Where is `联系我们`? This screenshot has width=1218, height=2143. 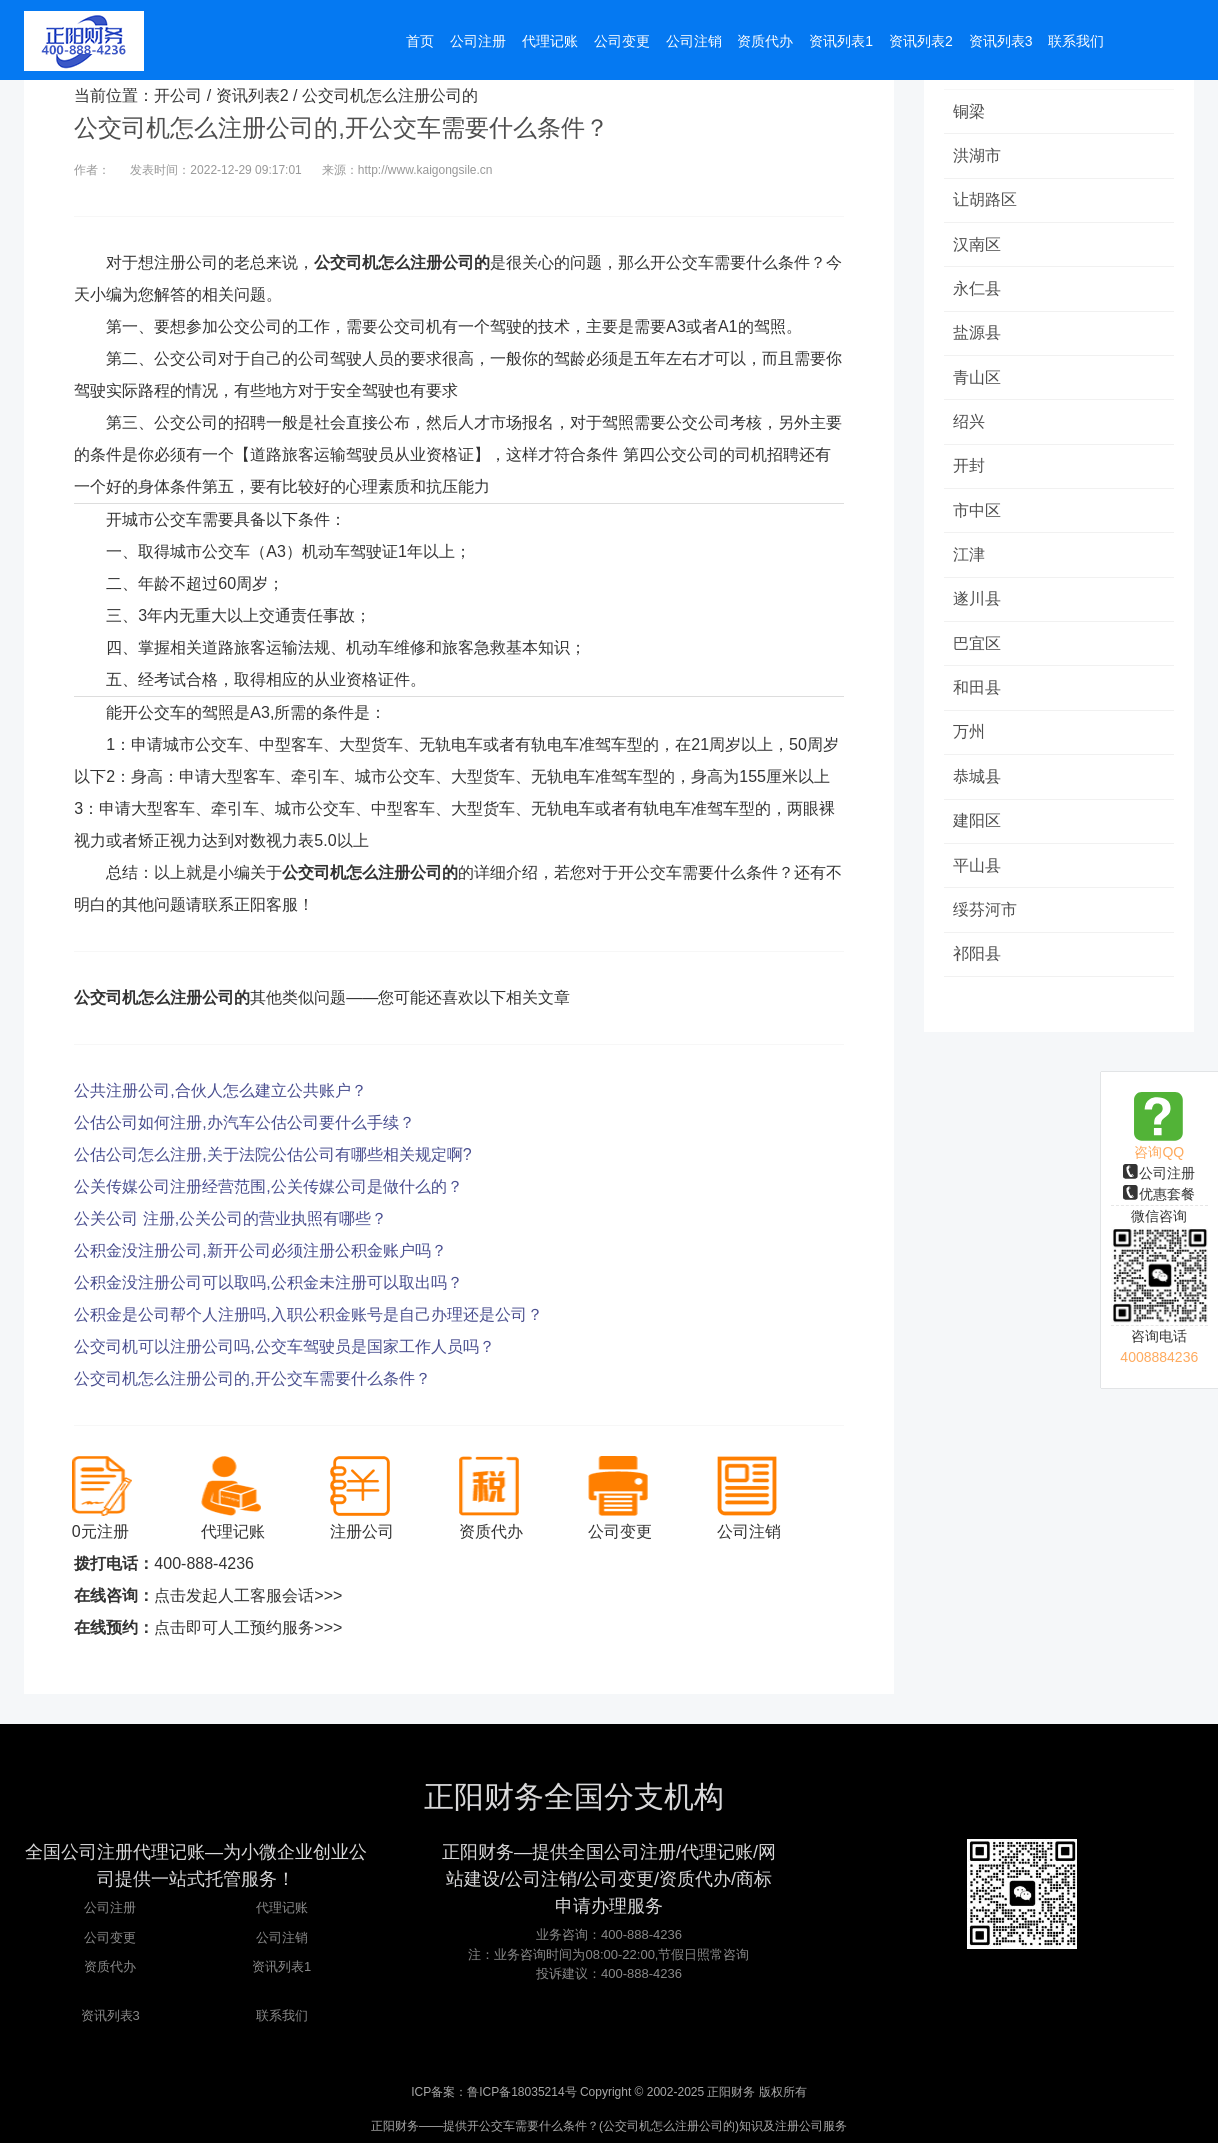 联系我们 is located at coordinates (282, 2015).